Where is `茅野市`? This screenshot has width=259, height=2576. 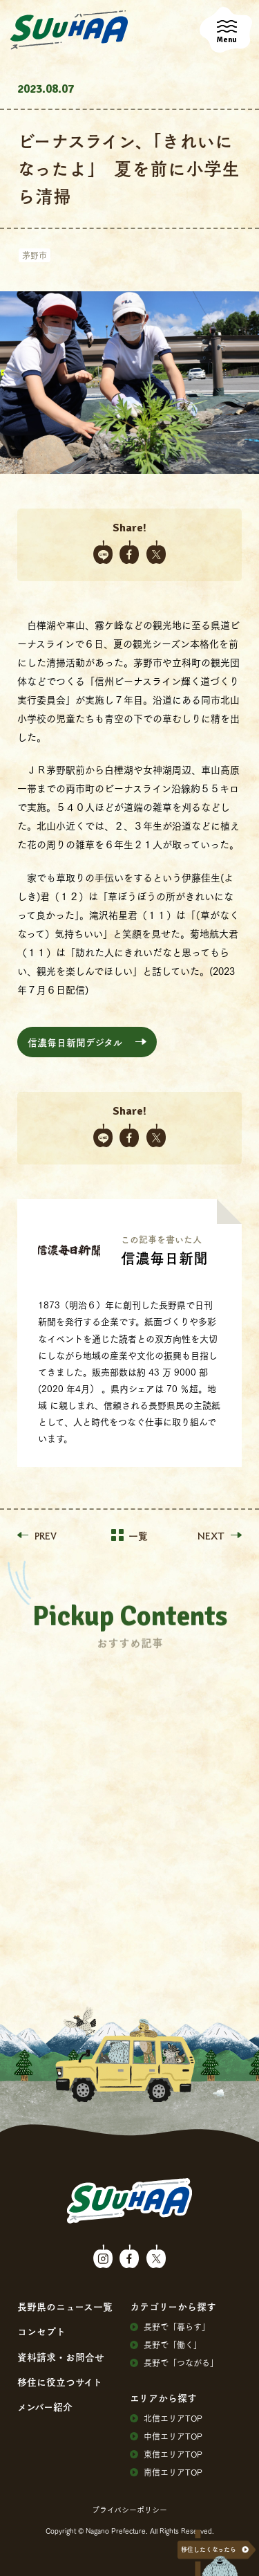
茅野市 is located at coordinates (34, 255).